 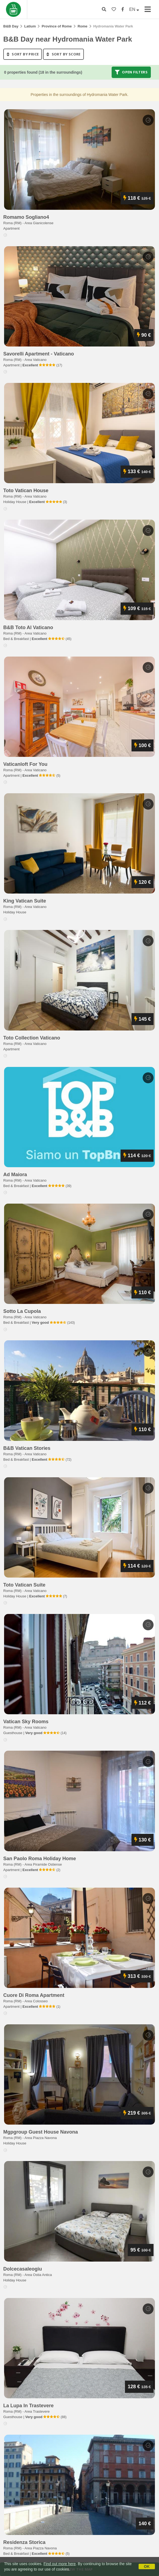 I want to click on savorelli apartment - vaticano, so click(x=38, y=354).